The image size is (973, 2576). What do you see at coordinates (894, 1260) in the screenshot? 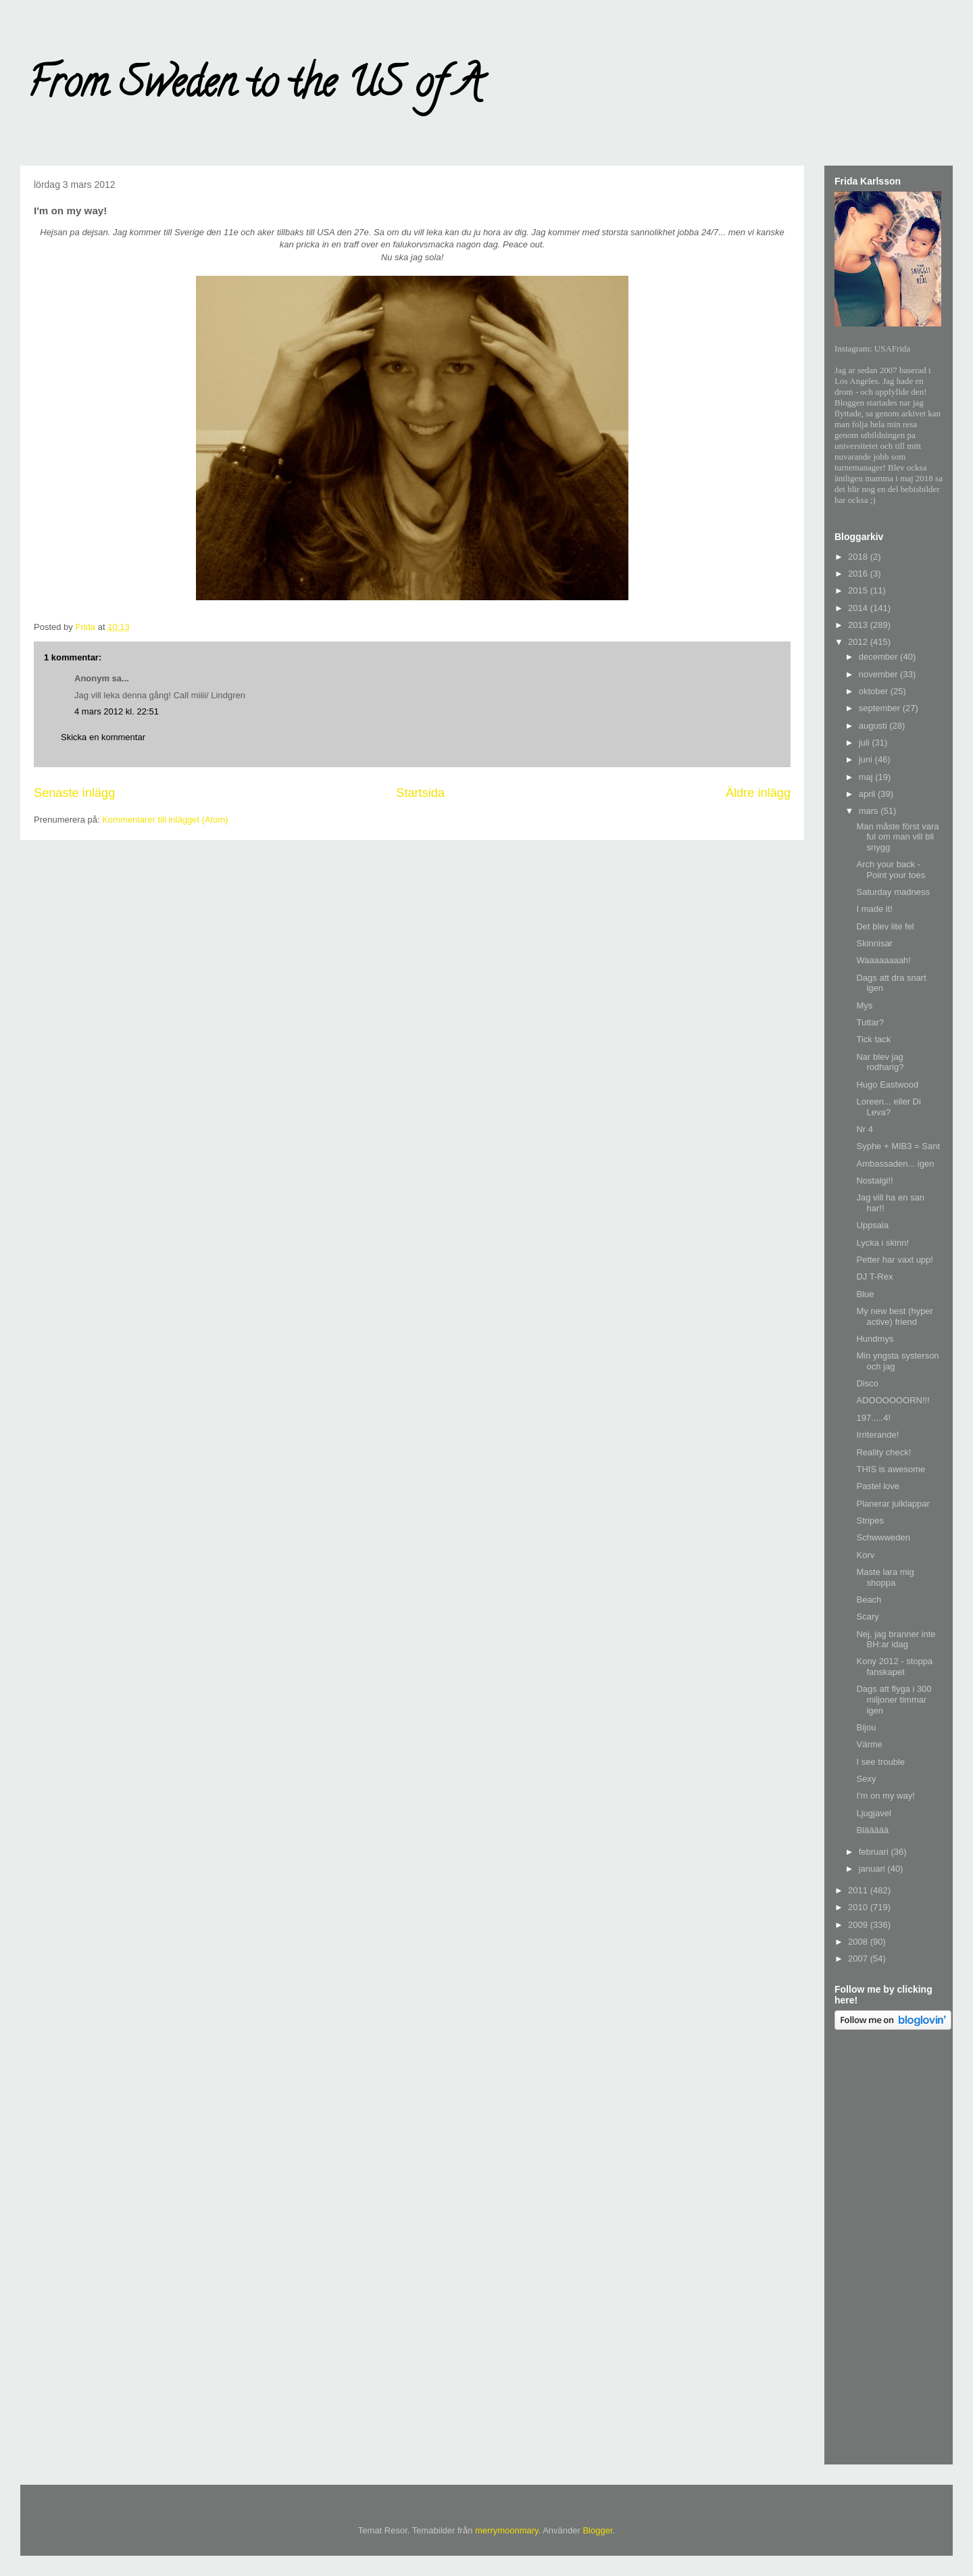
I see `Petter har vaxt upp!` at bounding box center [894, 1260].